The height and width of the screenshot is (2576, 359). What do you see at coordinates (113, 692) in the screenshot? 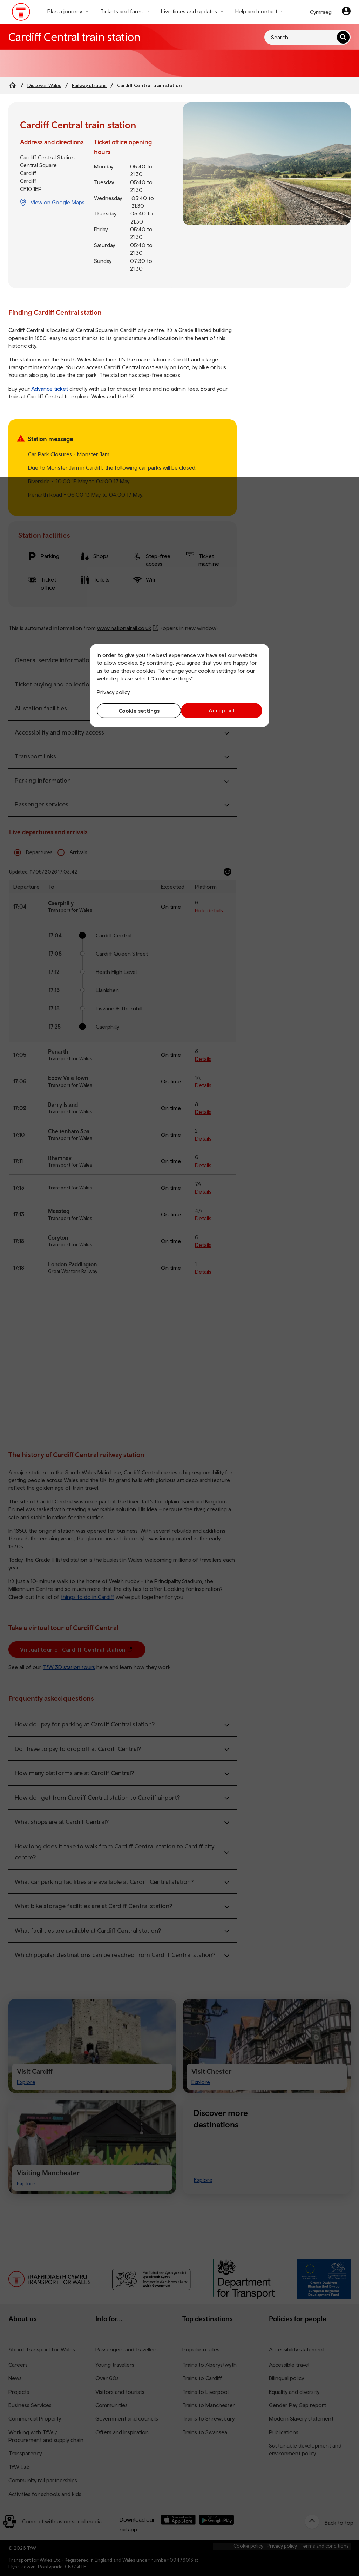
I see `Privacy policy` at bounding box center [113, 692].